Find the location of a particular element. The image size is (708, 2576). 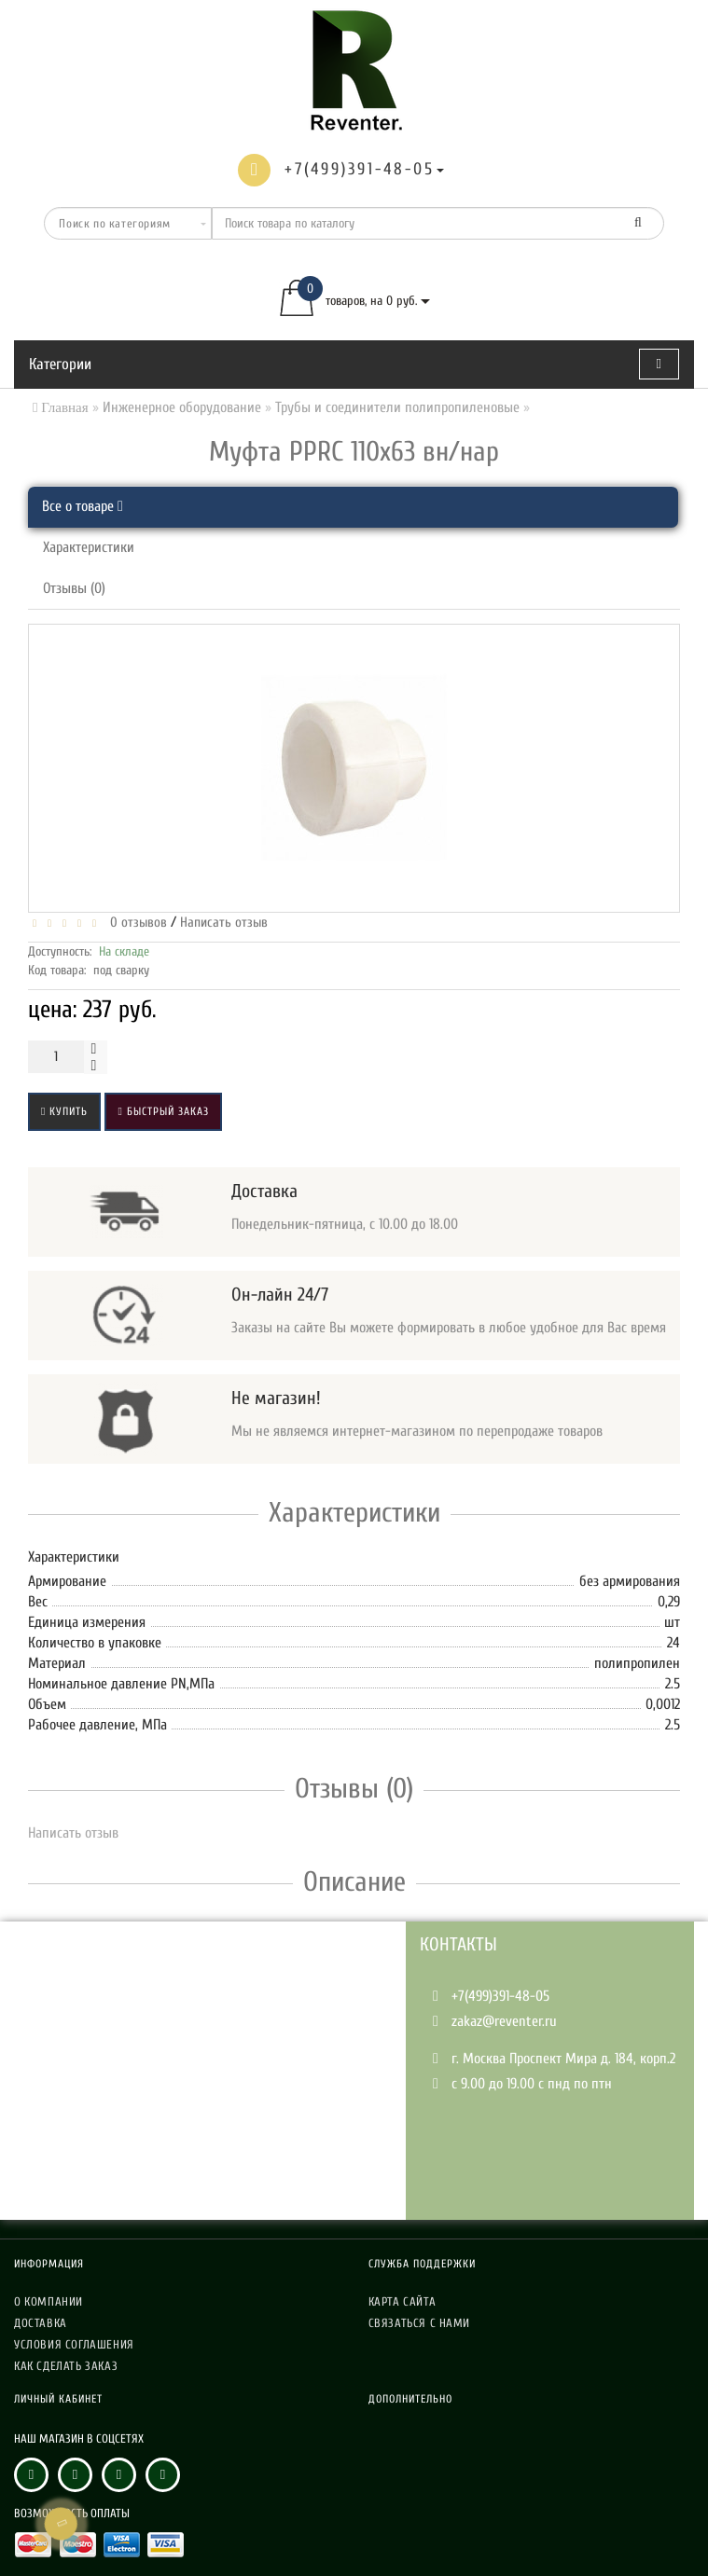

Отзывы (0) is located at coordinates (74, 588).